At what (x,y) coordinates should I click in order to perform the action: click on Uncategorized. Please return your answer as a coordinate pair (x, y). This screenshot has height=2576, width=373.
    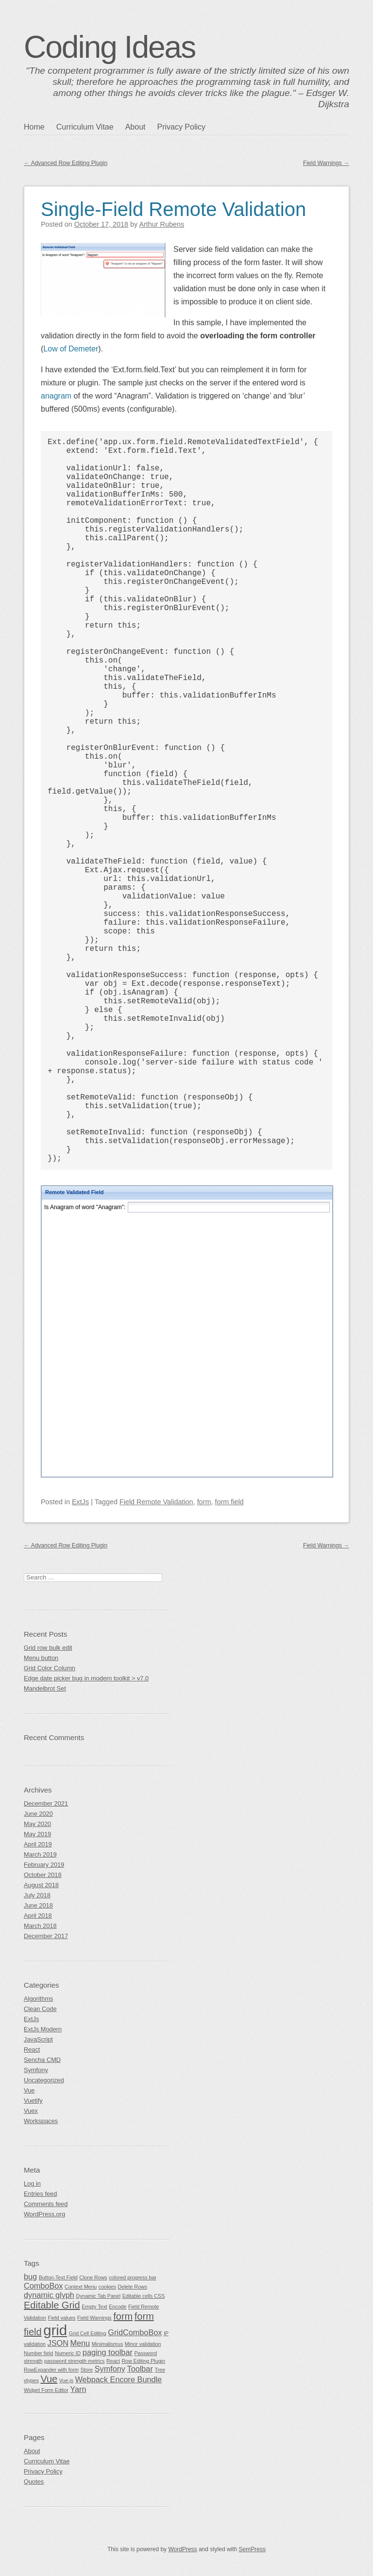
    Looking at the image, I should click on (44, 2080).